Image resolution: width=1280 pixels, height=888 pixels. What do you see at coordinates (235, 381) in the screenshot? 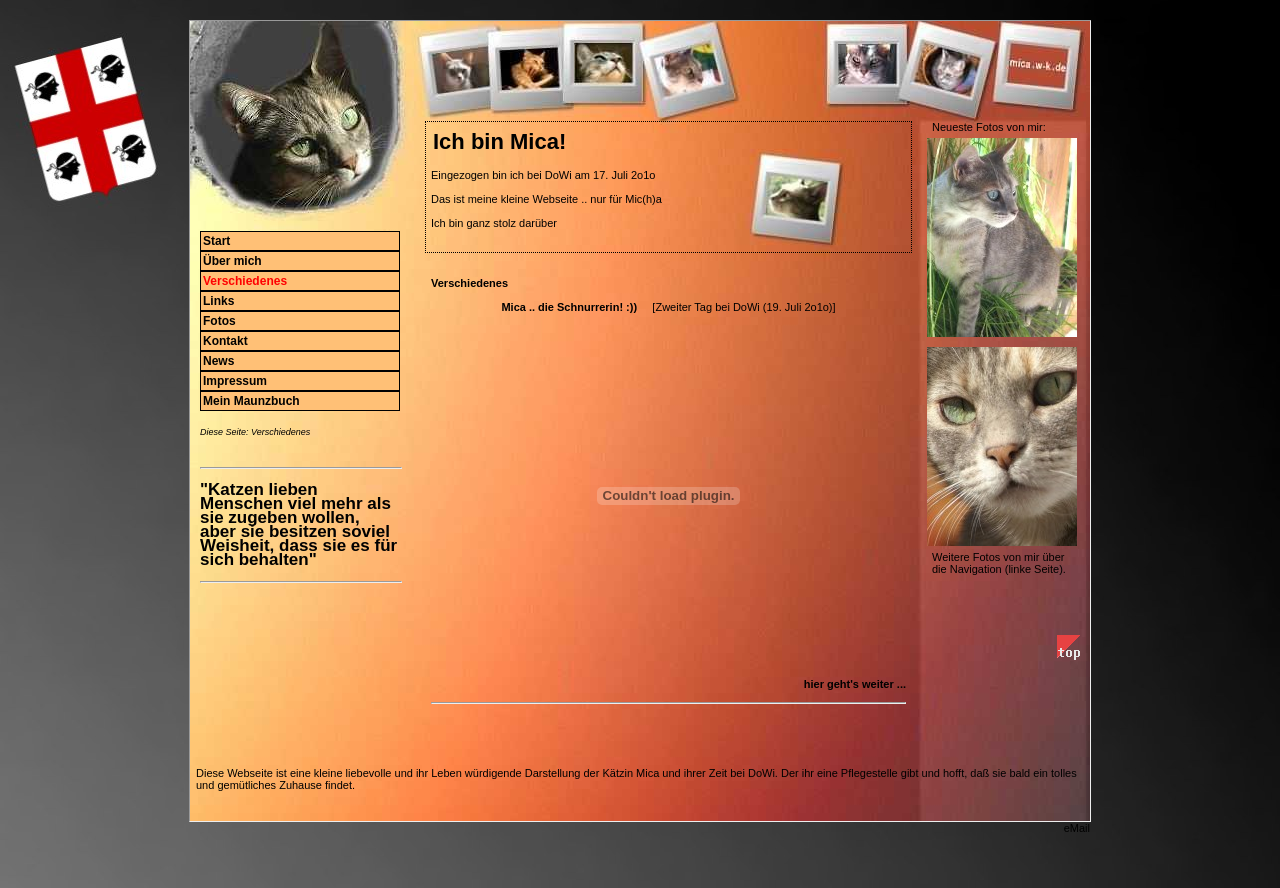
I see `Impressum` at bounding box center [235, 381].